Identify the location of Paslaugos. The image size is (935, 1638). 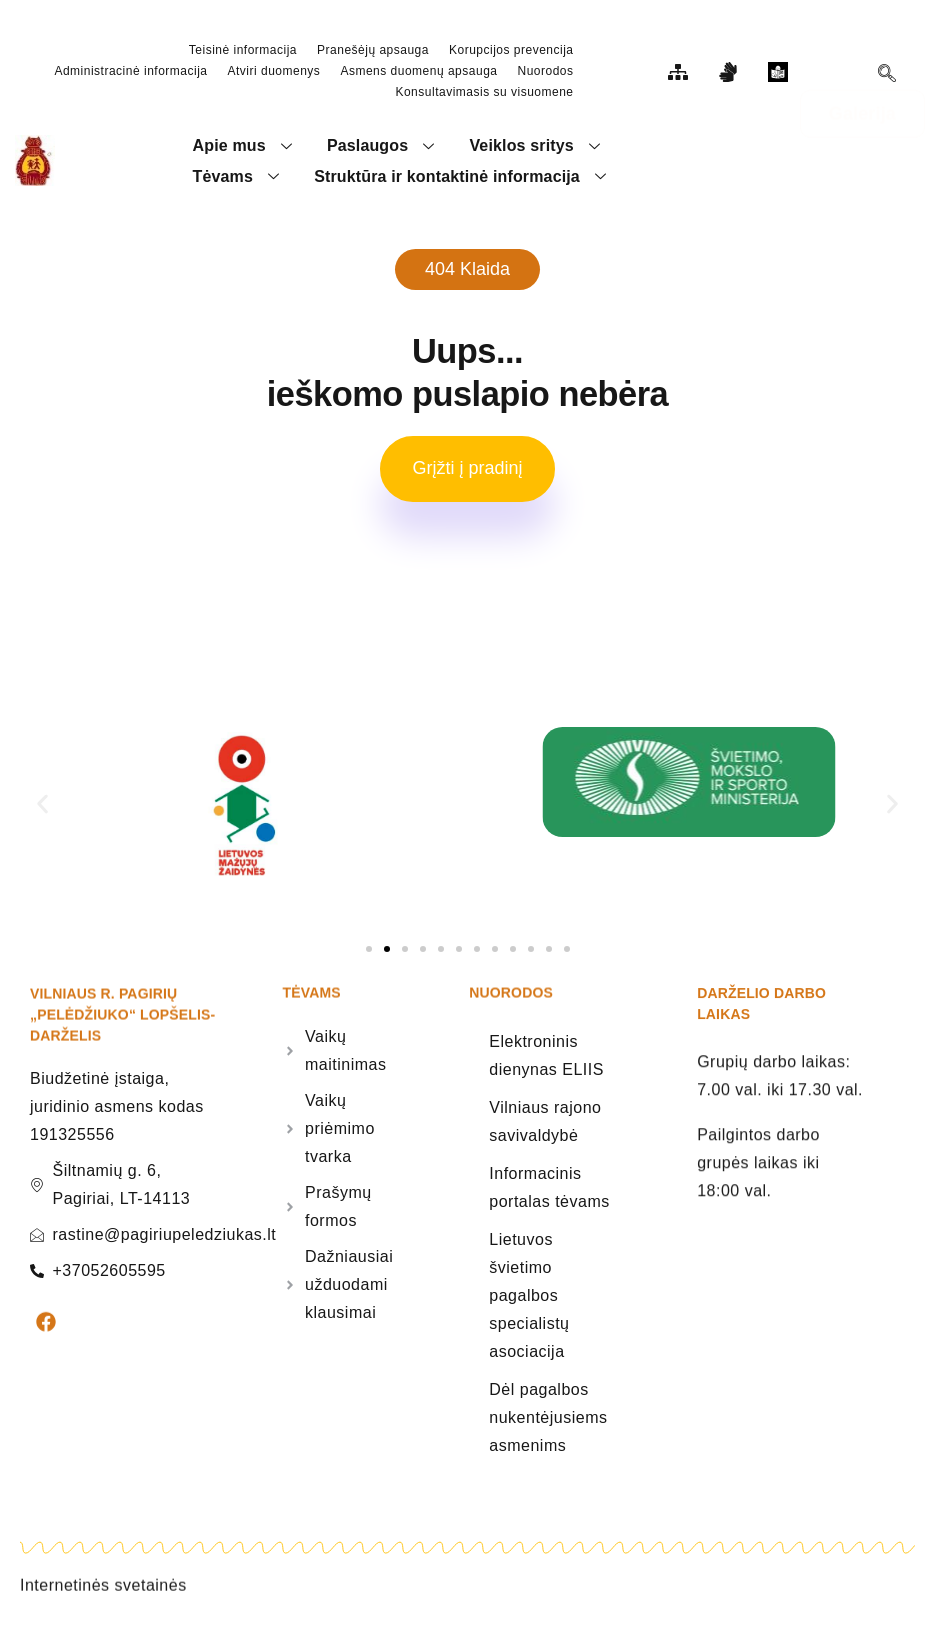
(384, 147).